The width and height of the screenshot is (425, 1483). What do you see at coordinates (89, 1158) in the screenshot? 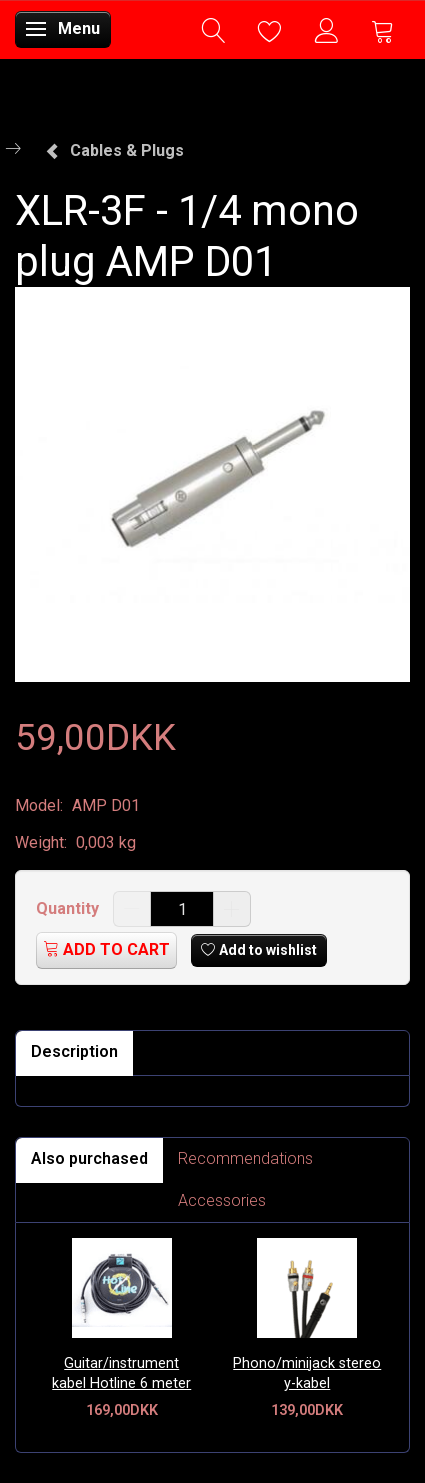
I see `Also purchased` at bounding box center [89, 1158].